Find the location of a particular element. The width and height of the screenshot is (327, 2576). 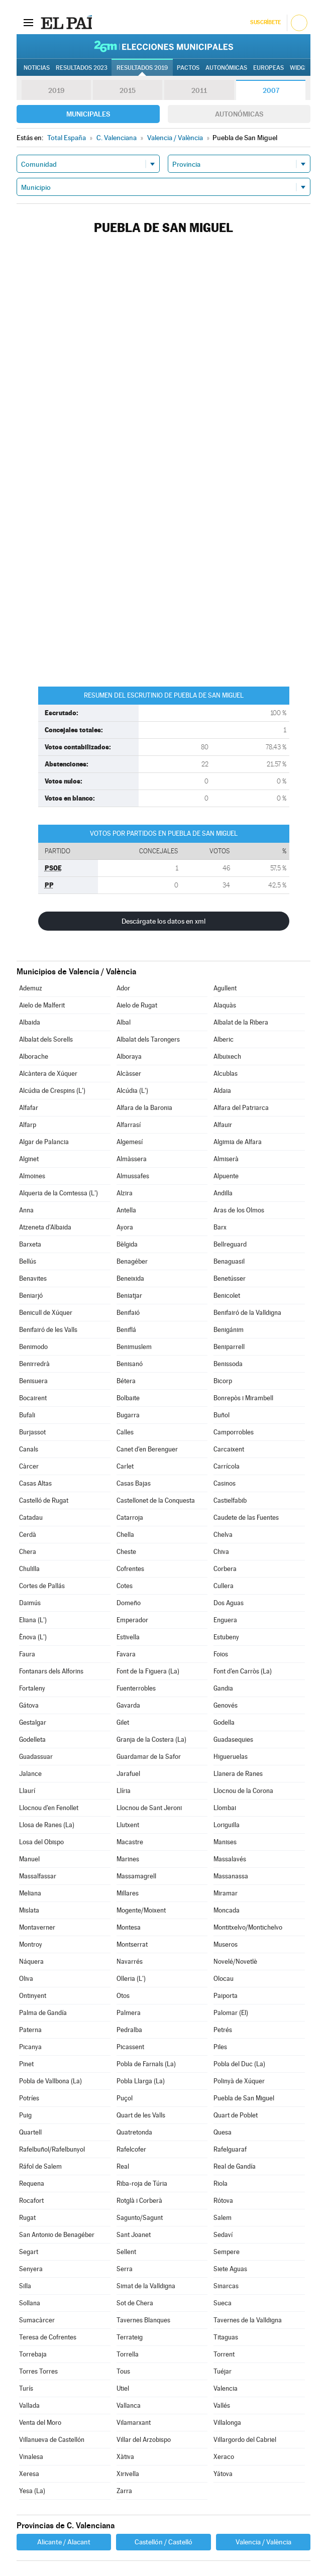

Polinyà de Xúquer is located at coordinates (239, 2081).